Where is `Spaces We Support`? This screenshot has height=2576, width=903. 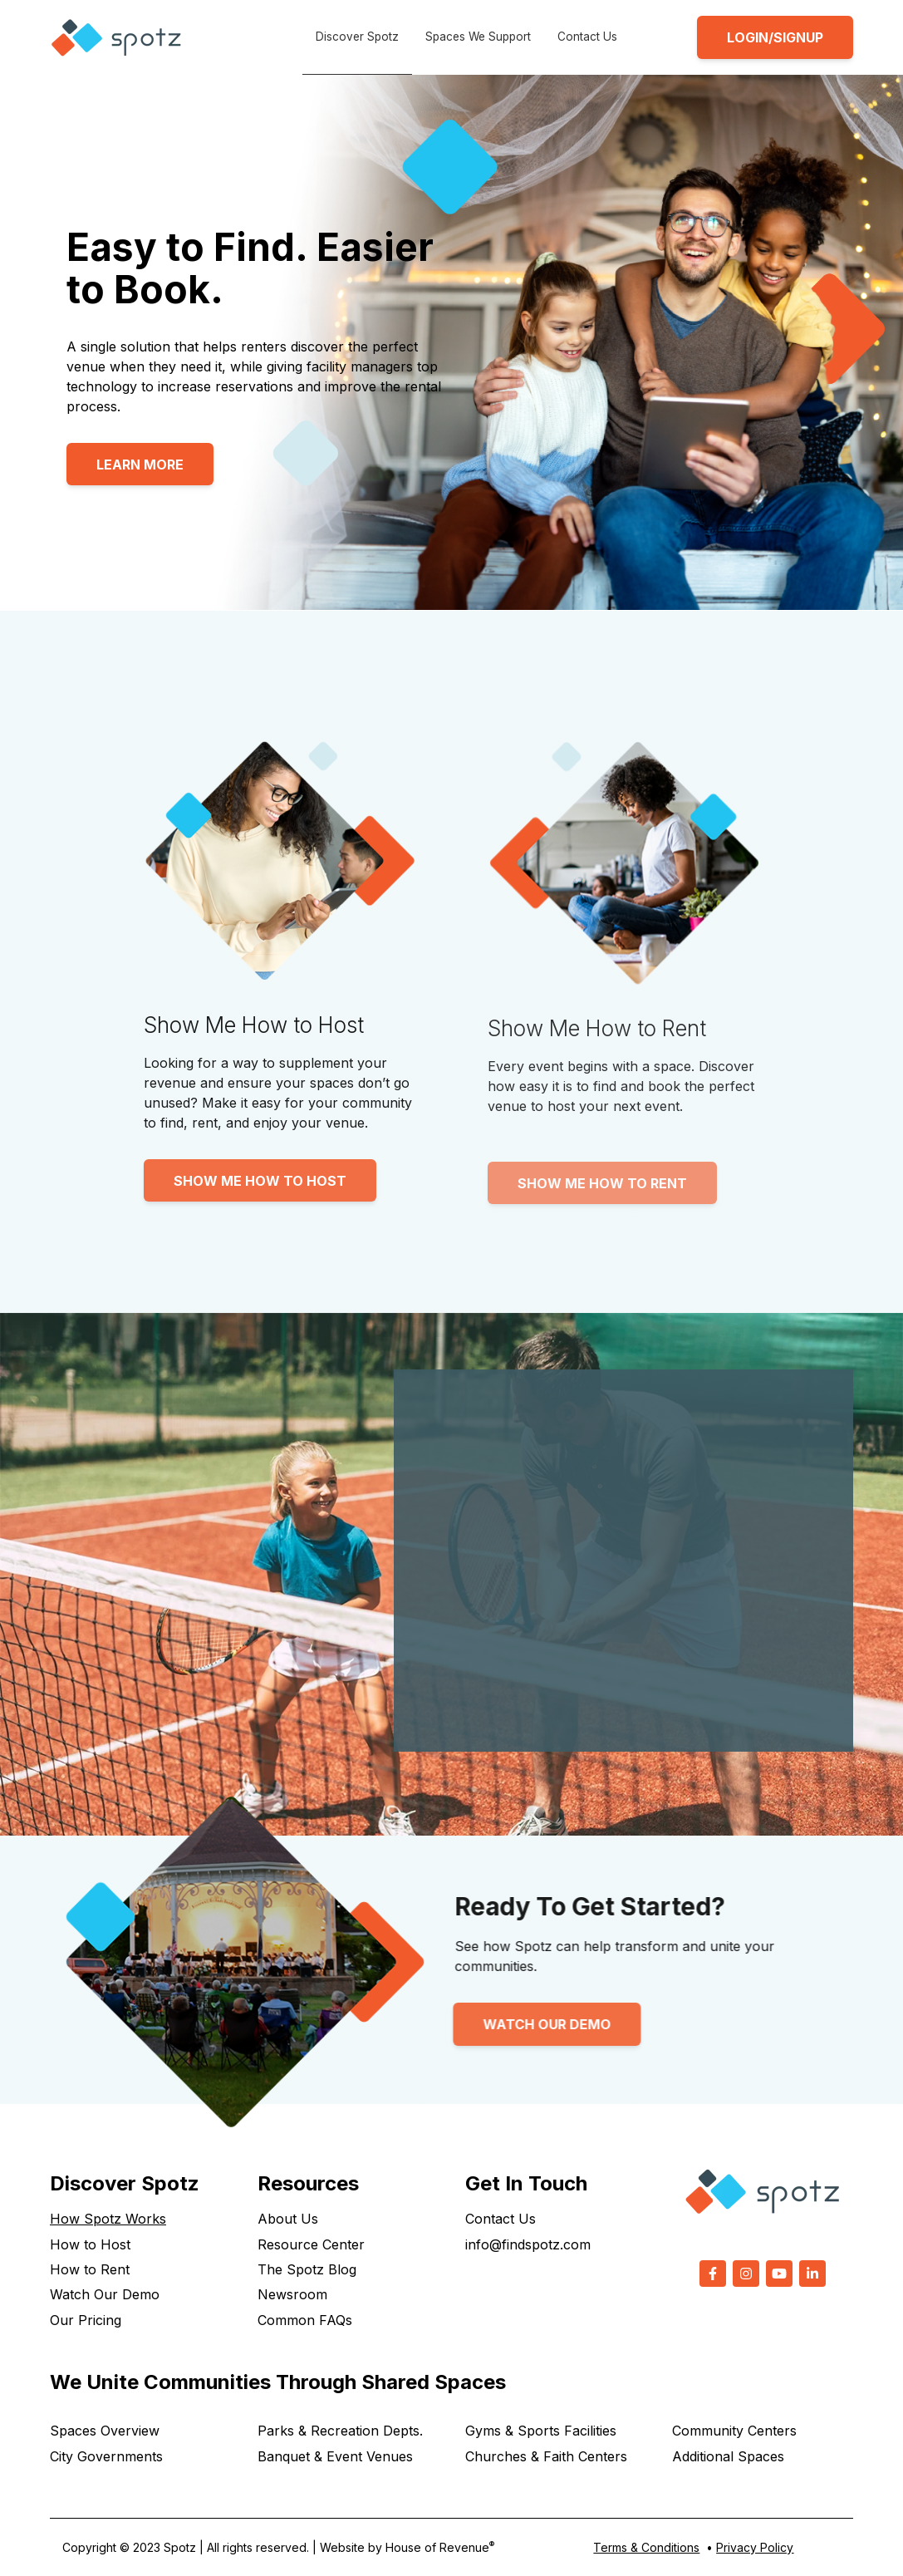
Spaces We Support is located at coordinates (478, 36).